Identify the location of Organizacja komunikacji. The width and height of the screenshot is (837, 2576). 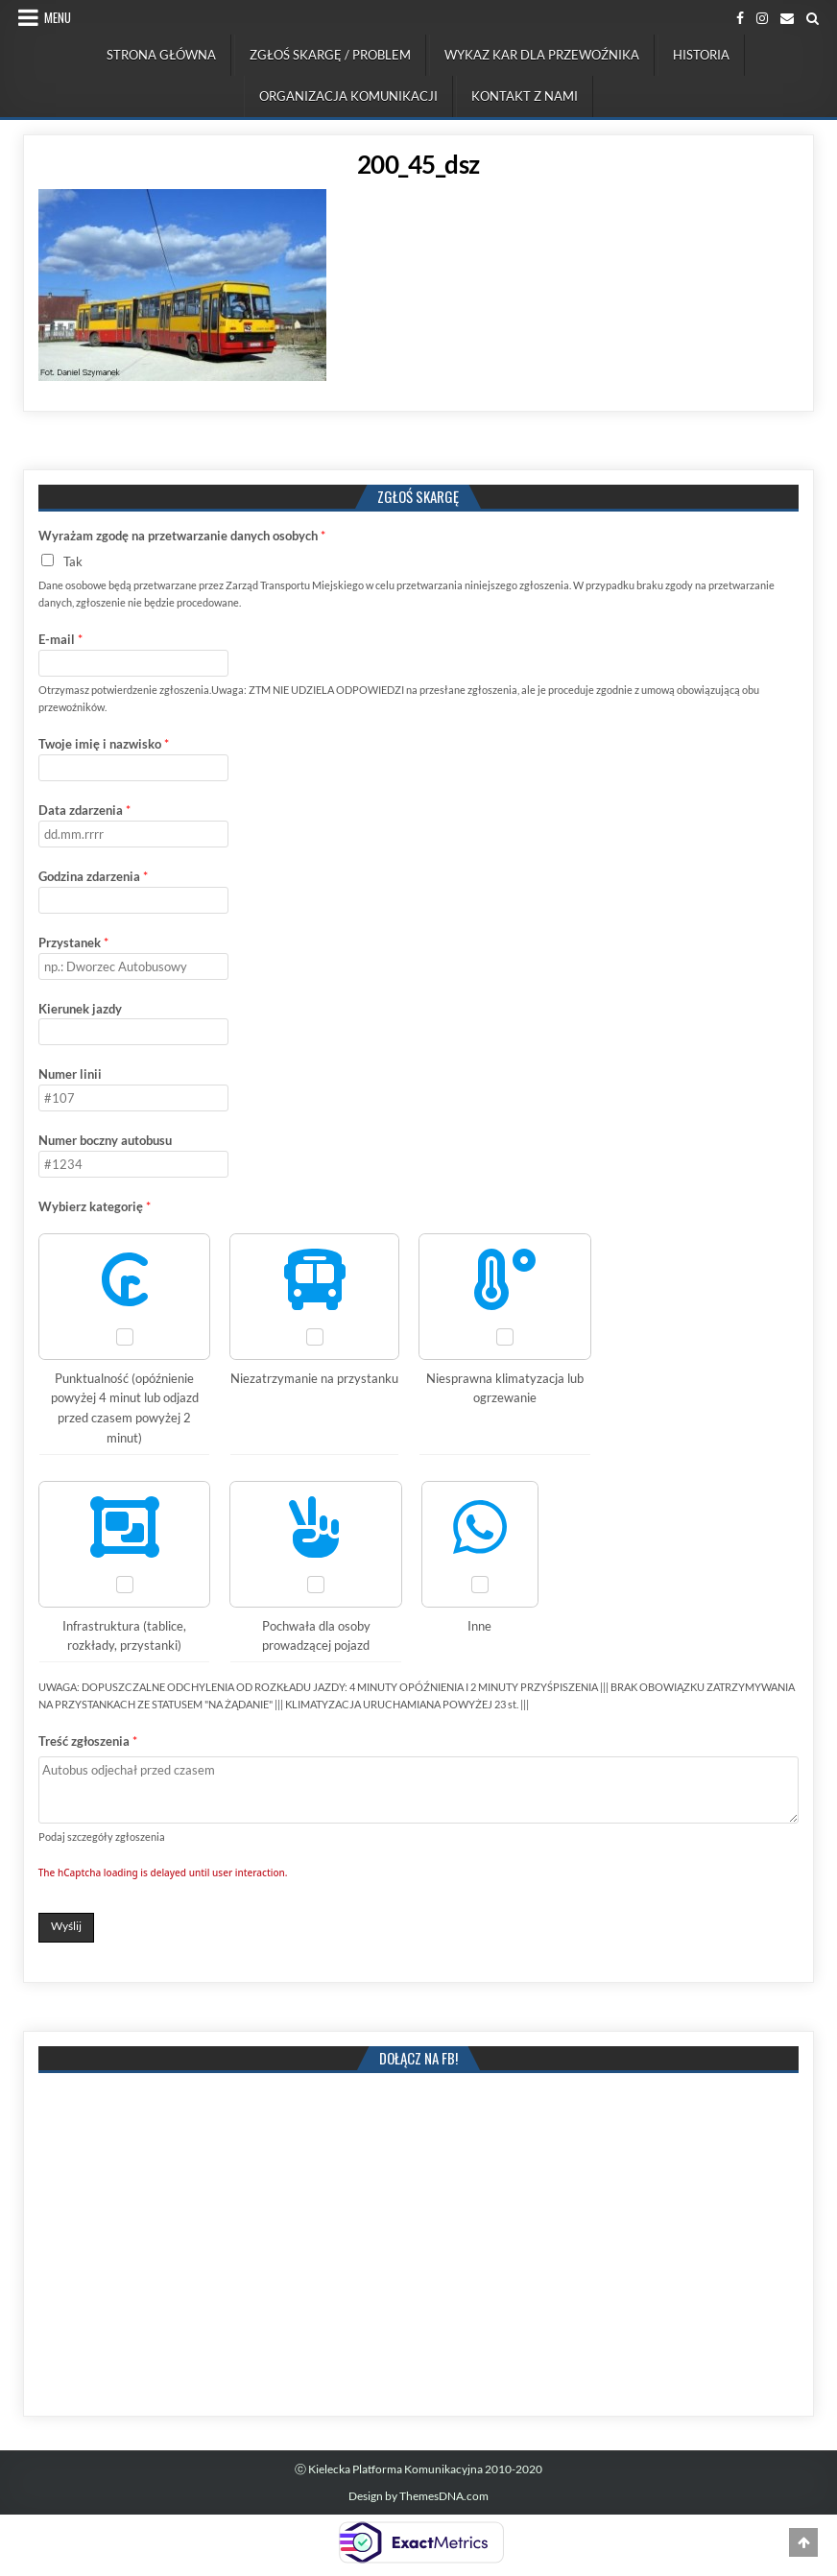
(348, 96).